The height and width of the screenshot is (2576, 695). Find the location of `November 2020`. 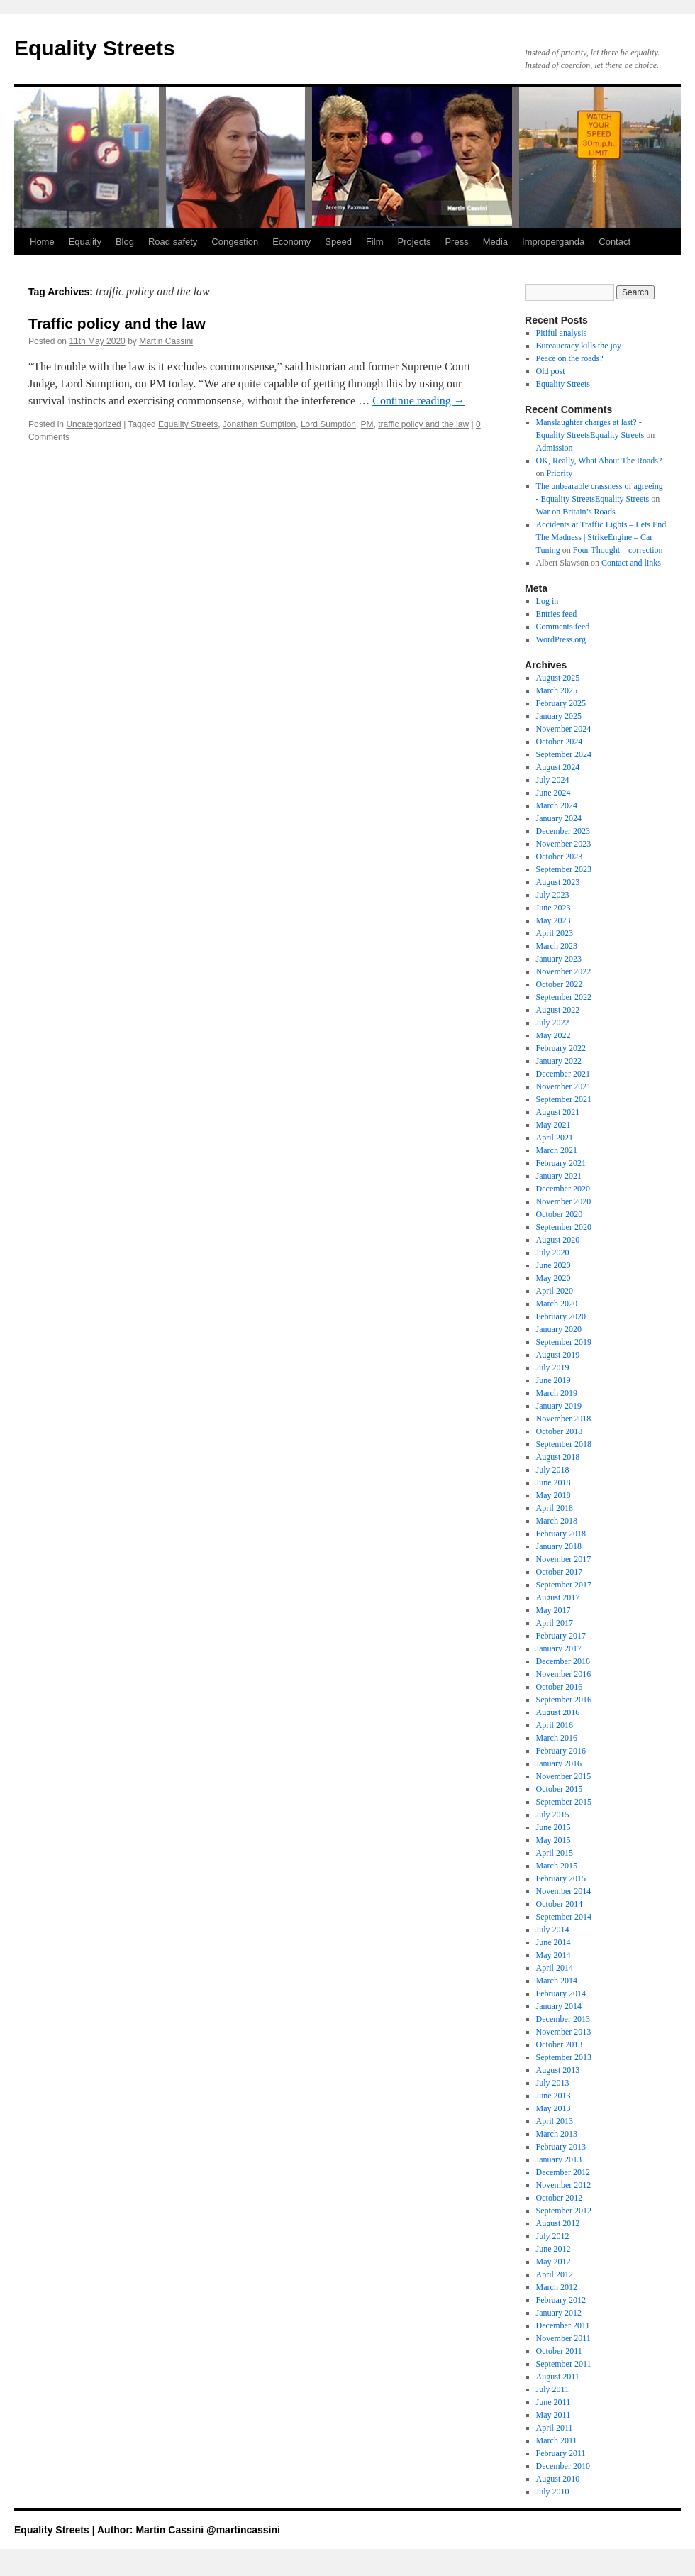

November 2020 is located at coordinates (563, 1201).